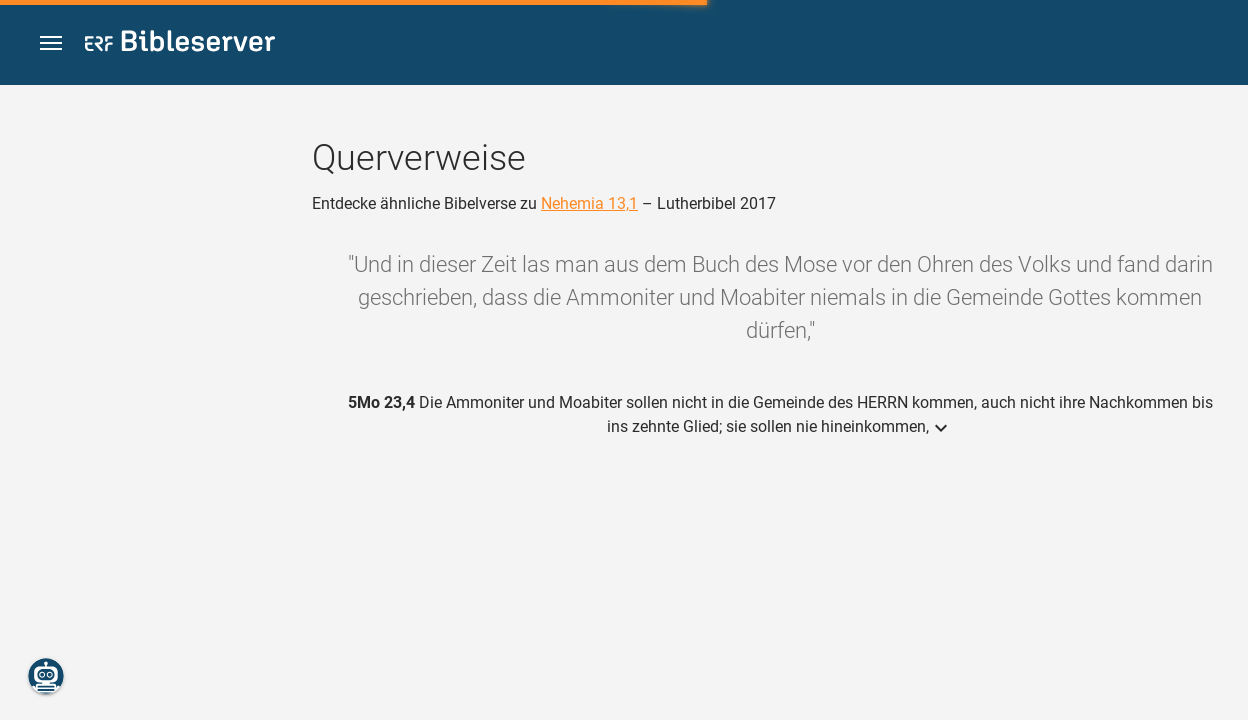 This screenshot has height=720, width=1248. Describe the element at coordinates (589, 203) in the screenshot. I see `Nehemia 13,1` at that location.